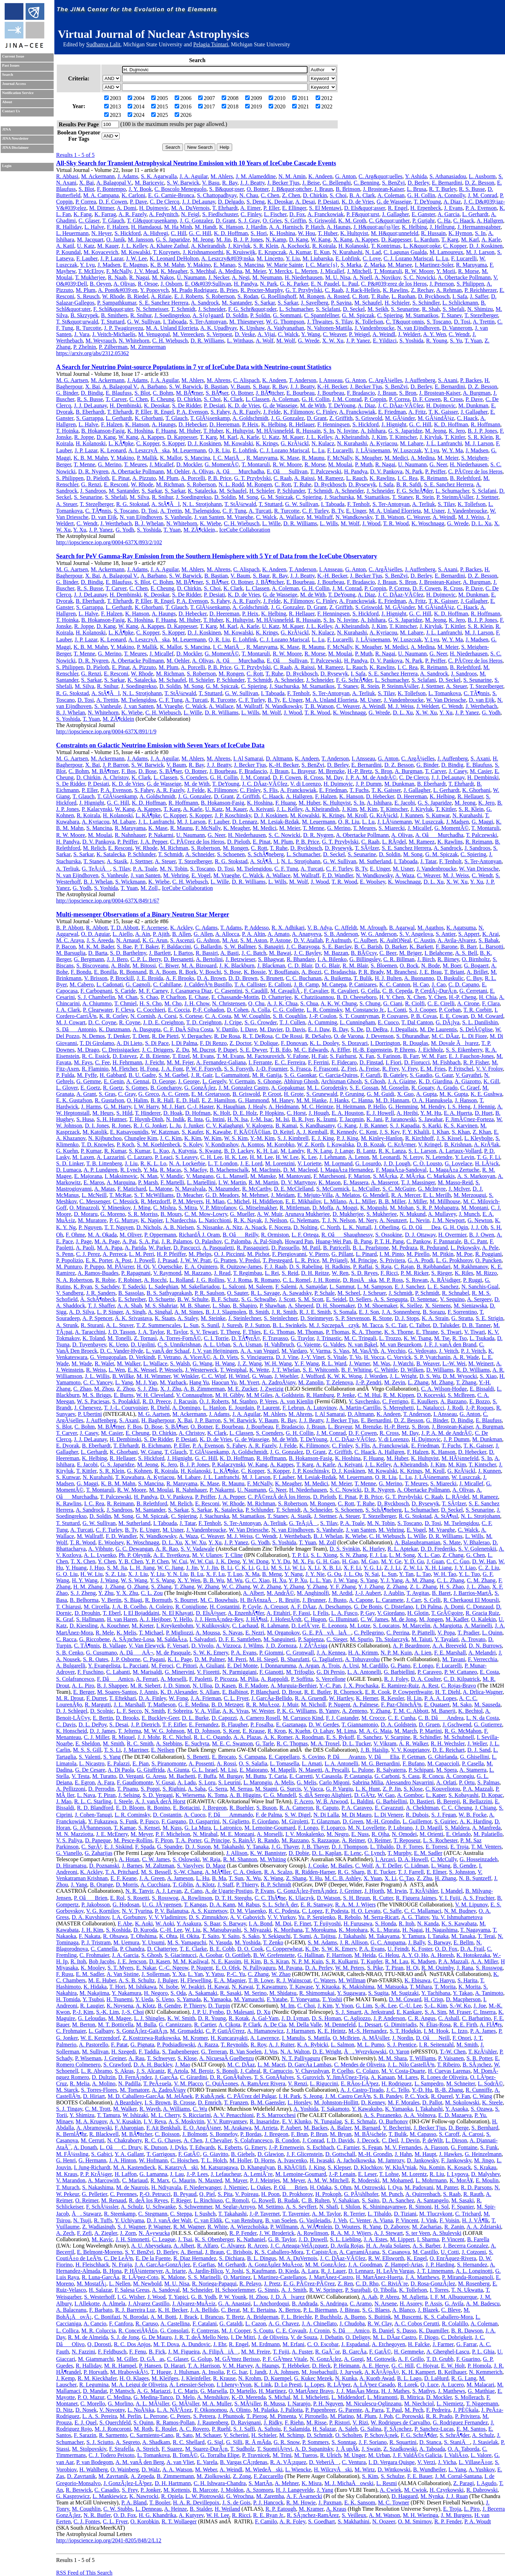 The width and height of the screenshot is (505, 2576). Describe the element at coordinates (260, 1287) in the screenshot. I see `M. Saleem` at that location.